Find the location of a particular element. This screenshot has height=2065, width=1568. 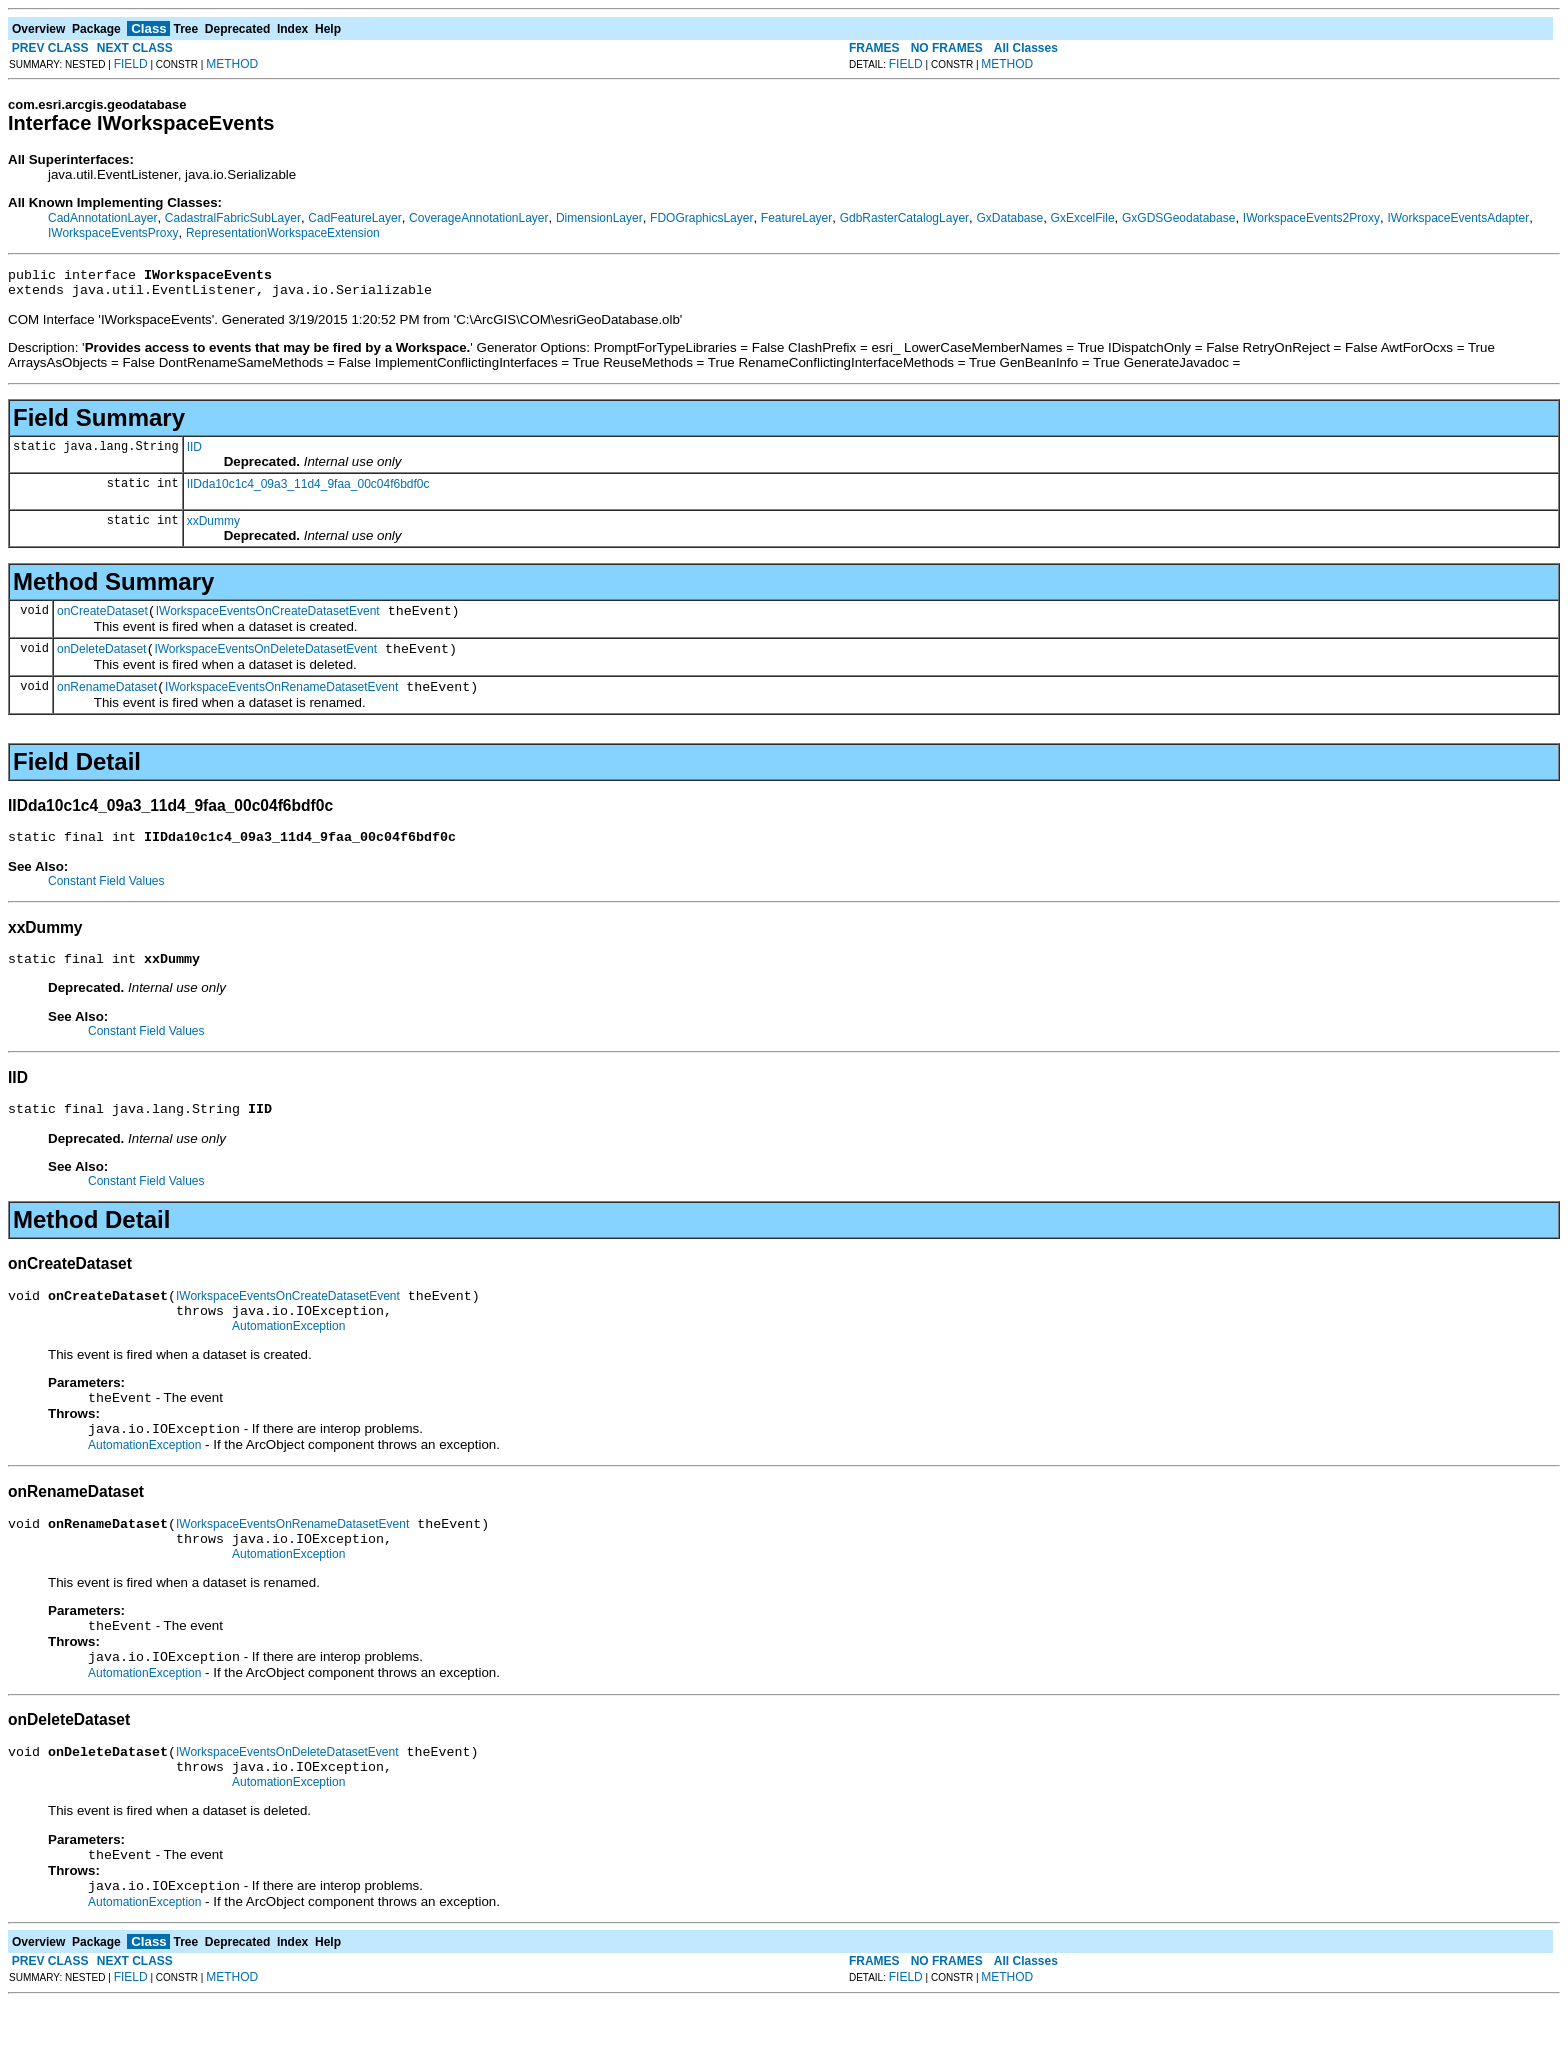

xxDummy is located at coordinates (213, 527).